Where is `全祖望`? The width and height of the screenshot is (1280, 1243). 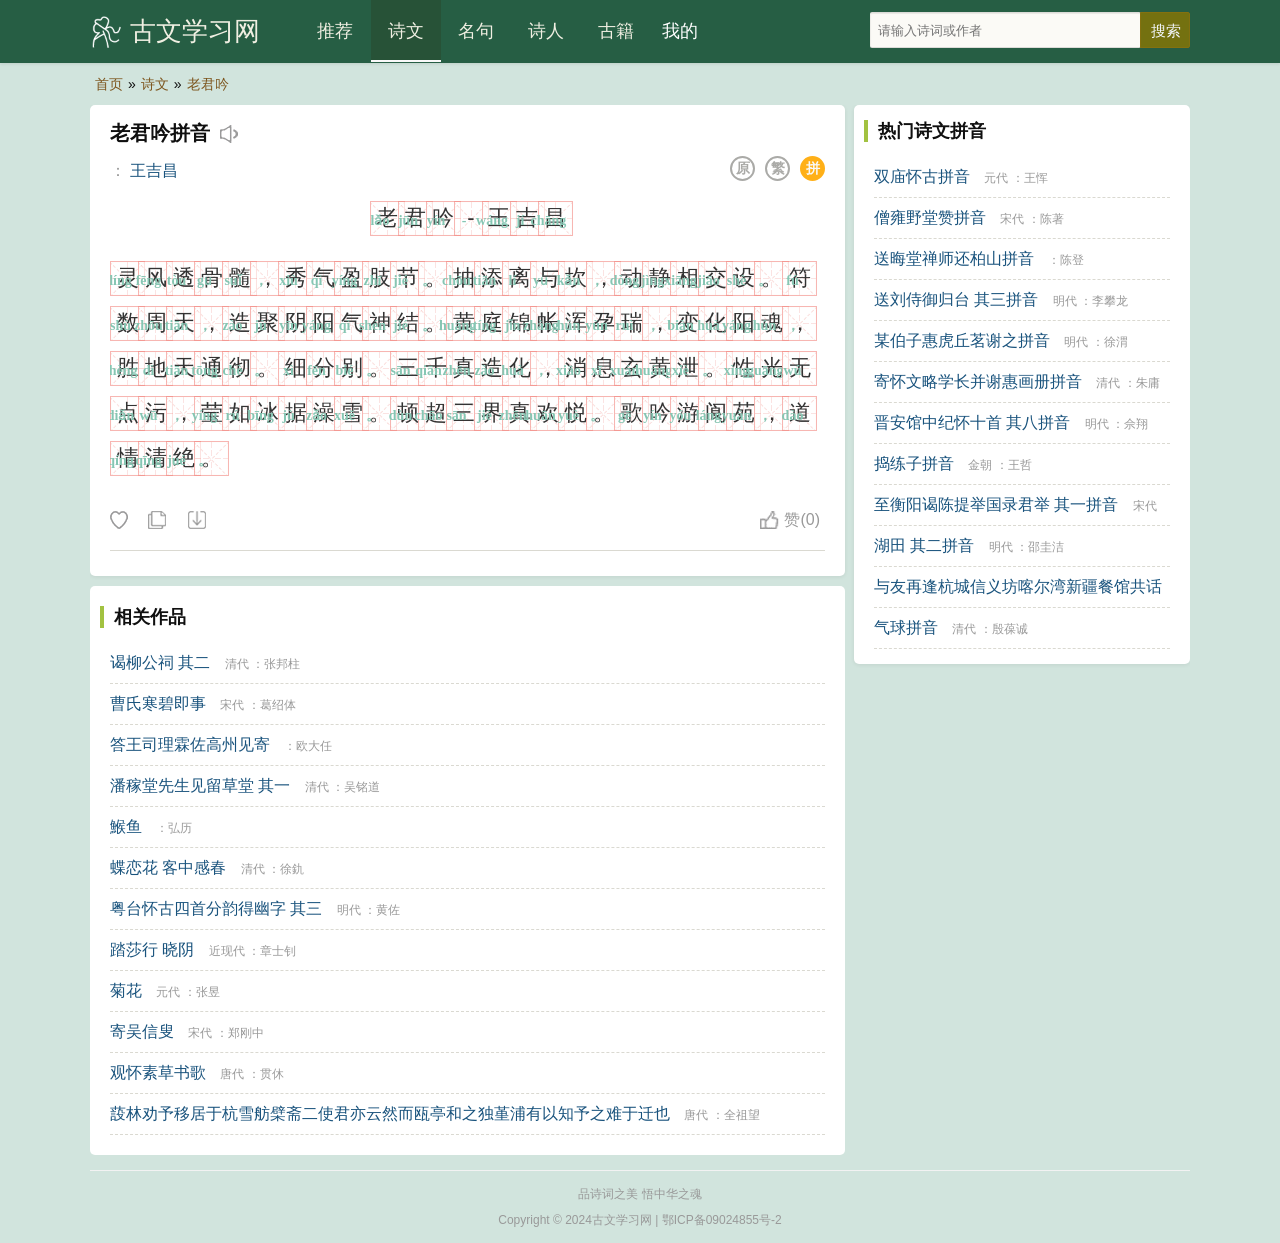
全祖望 is located at coordinates (742, 1115).